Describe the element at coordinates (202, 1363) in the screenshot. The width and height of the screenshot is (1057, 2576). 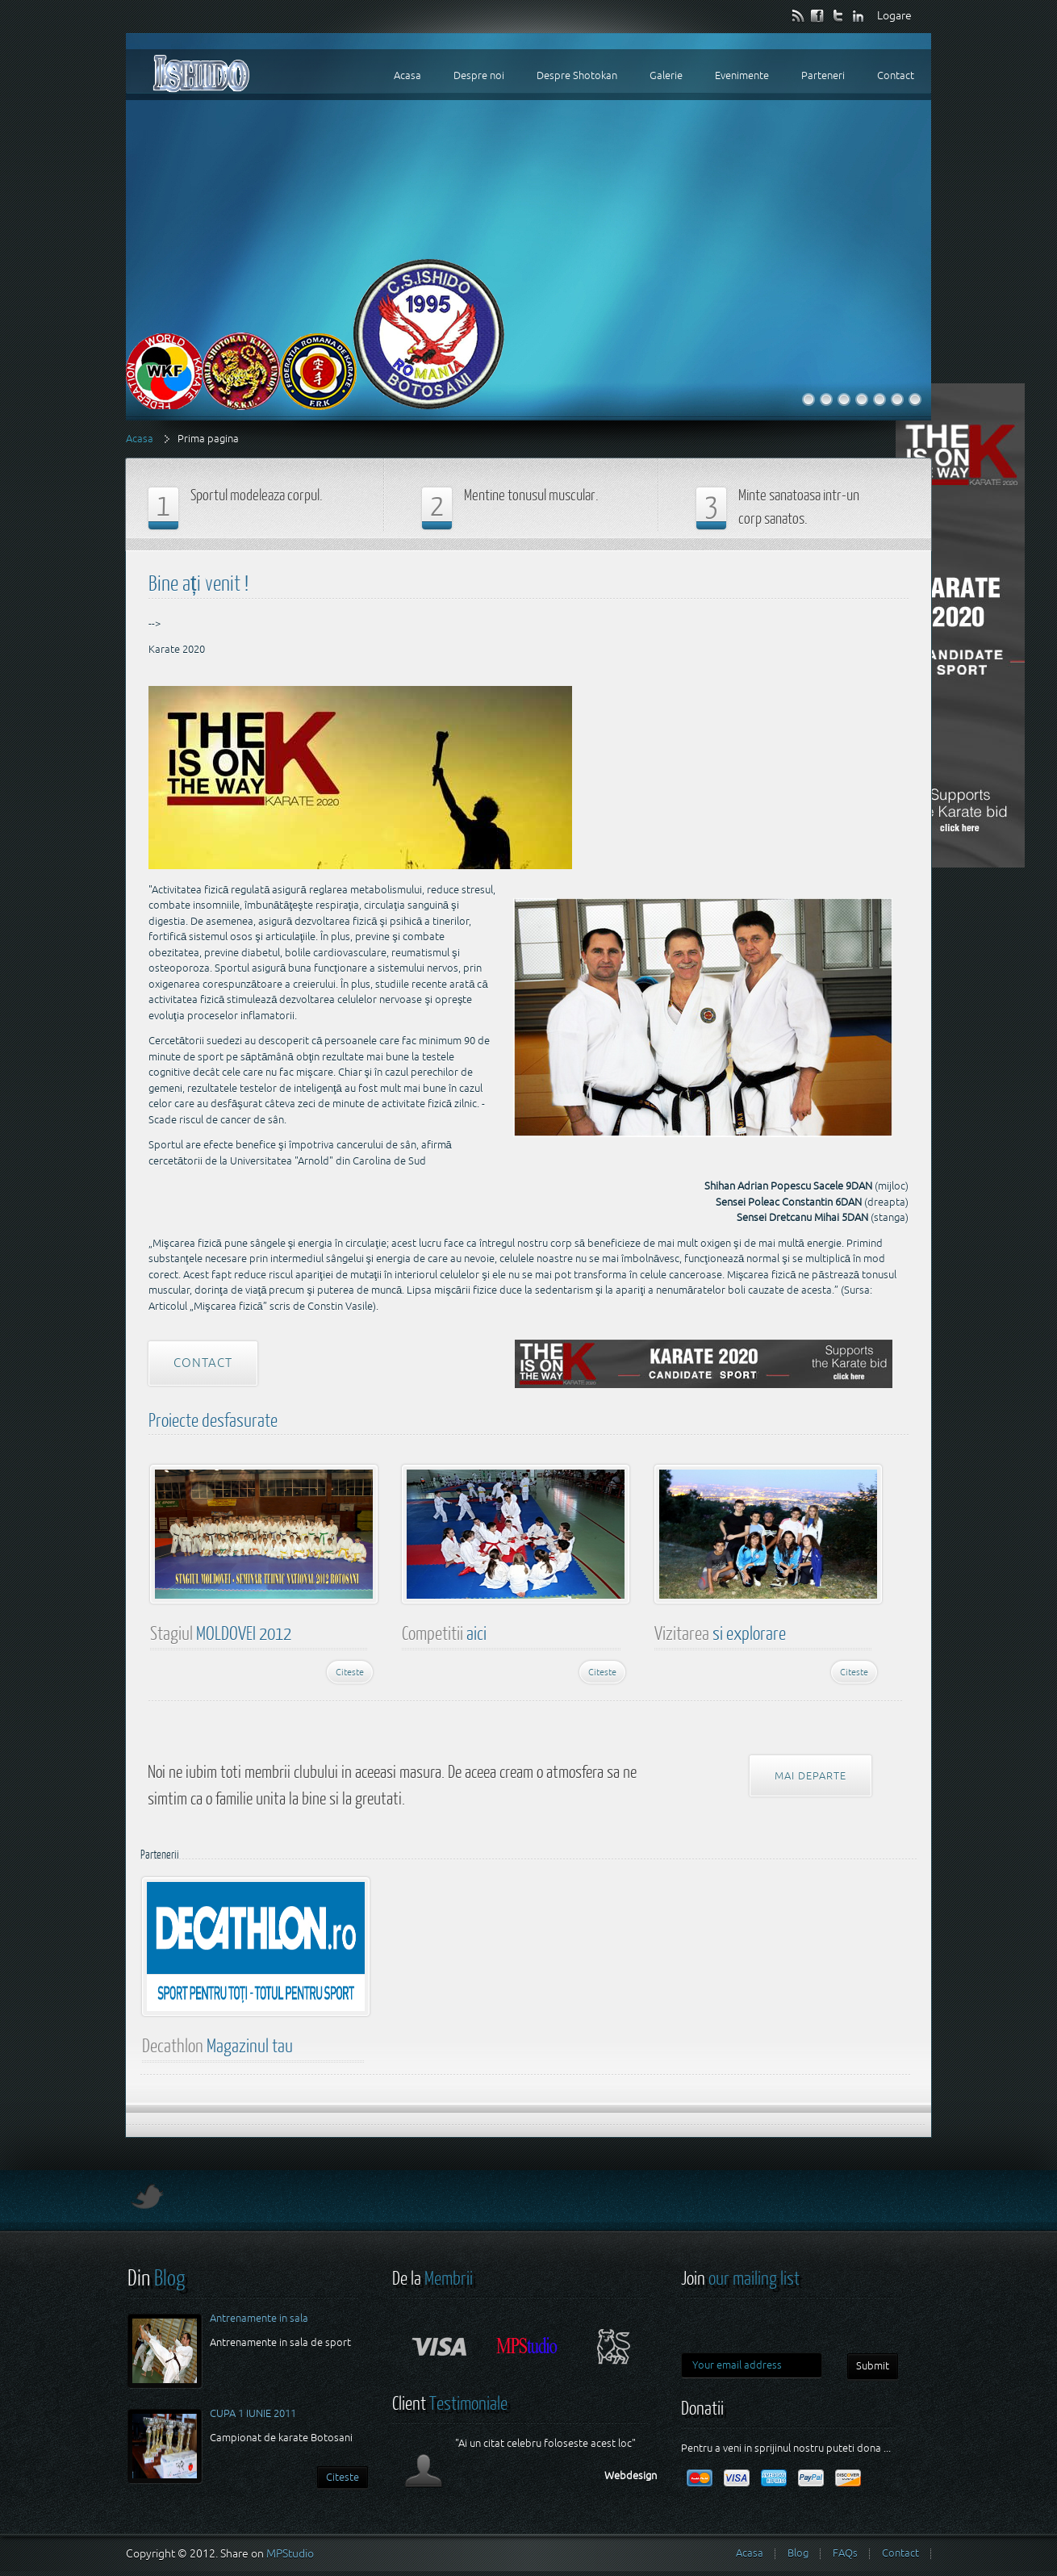
I see `Contact` at that location.